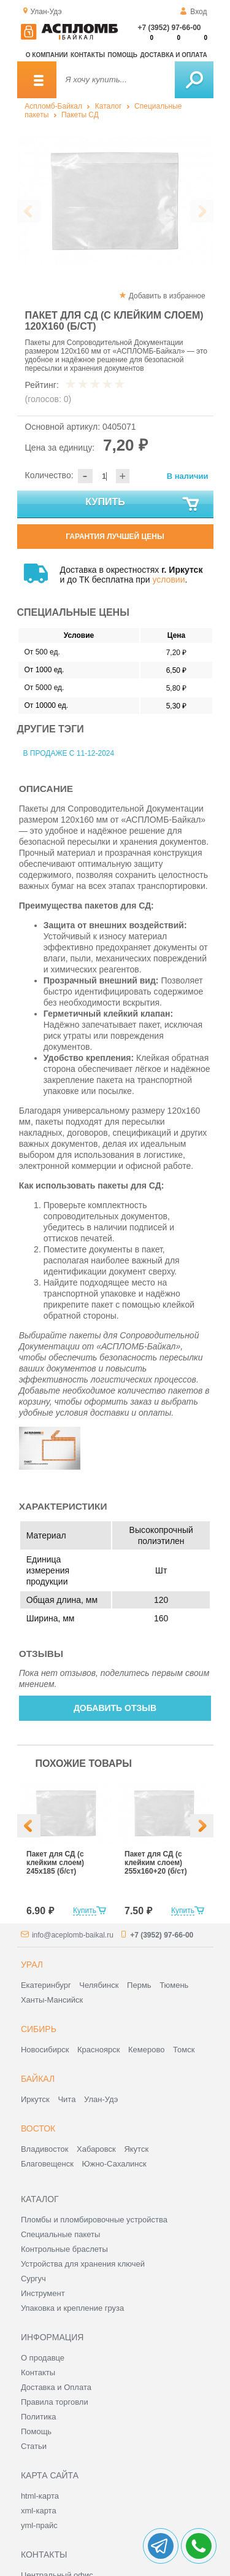  What do you see at coordinates (61, 2234) in the screenshot?
I see `Специальные пакеты` at bounding box center [61, 2234].